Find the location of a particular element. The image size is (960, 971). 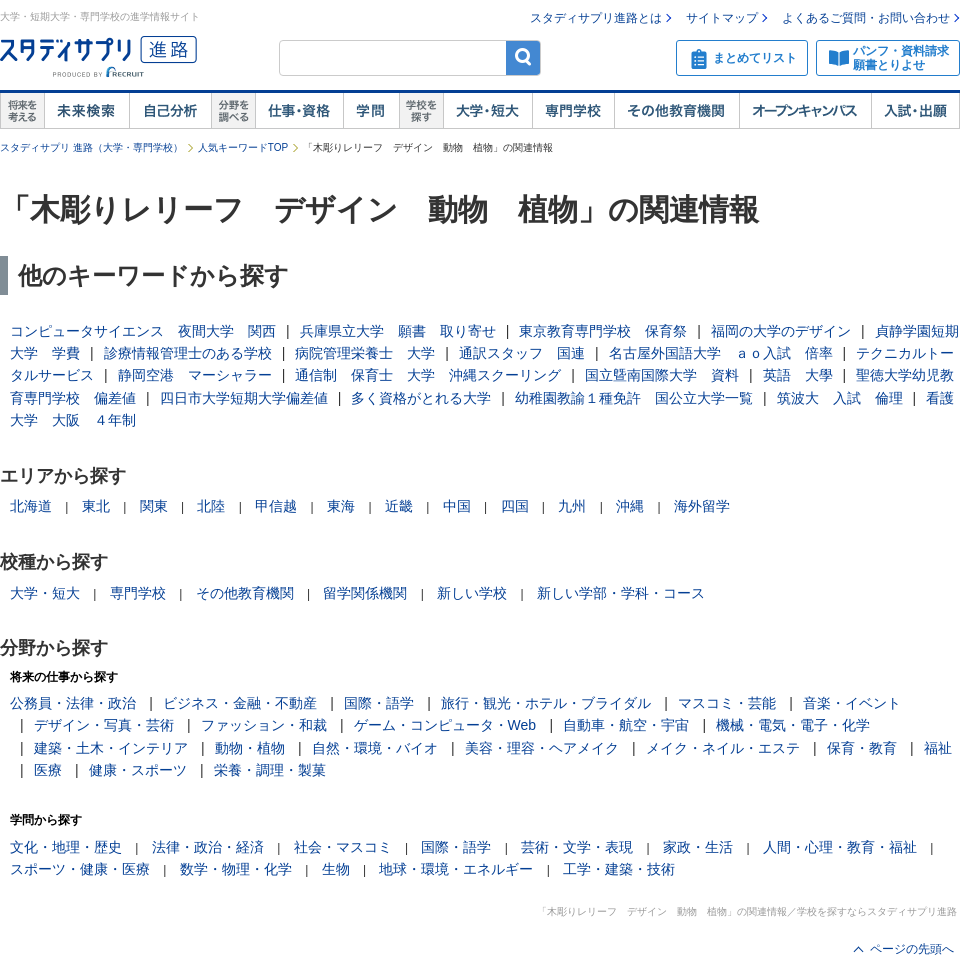

メイク・ネイル・エステ is located at coordinates (723, 748).